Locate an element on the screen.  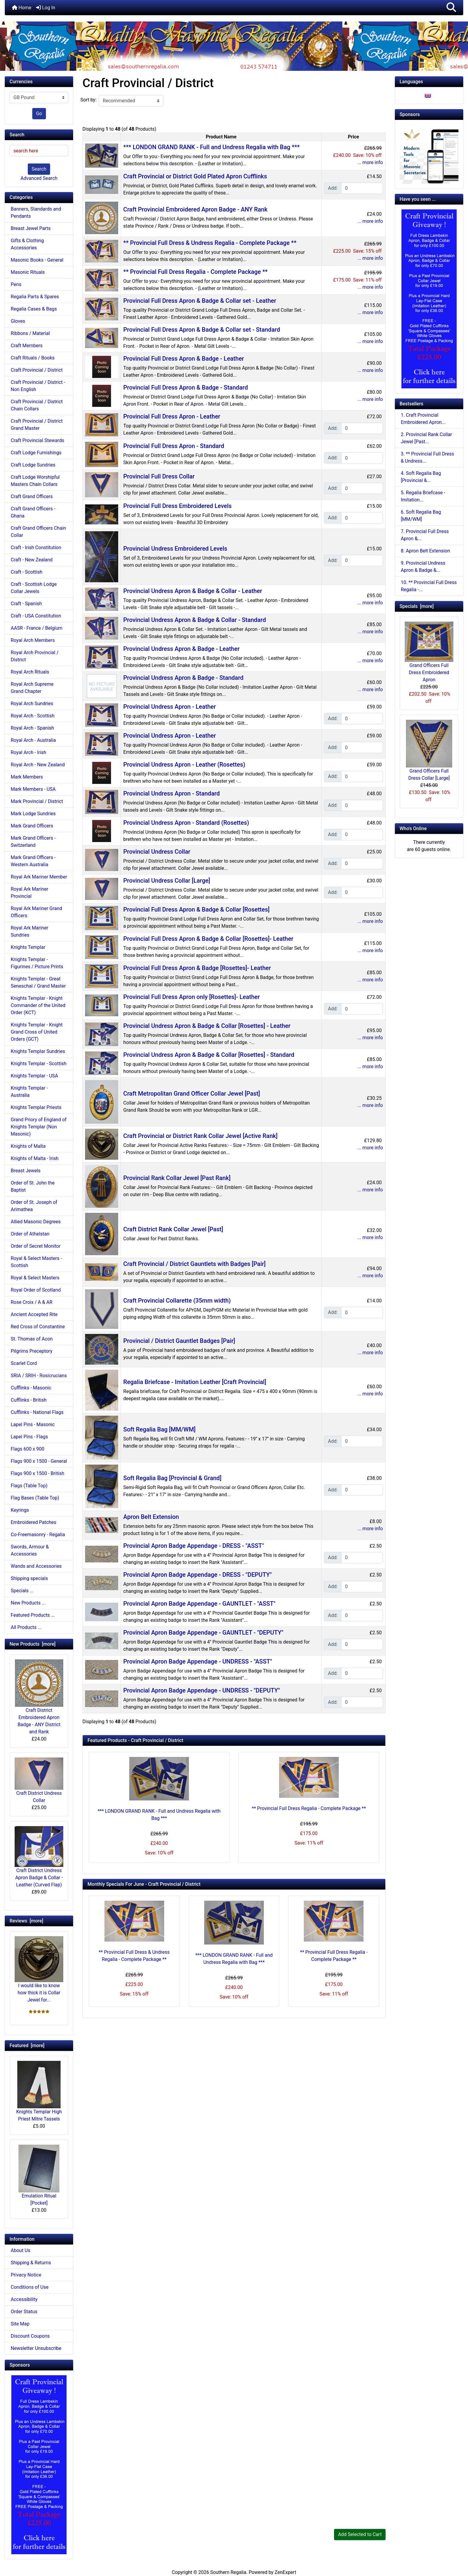
Mark Lodge Sundries is located at coordinates (33, 813).